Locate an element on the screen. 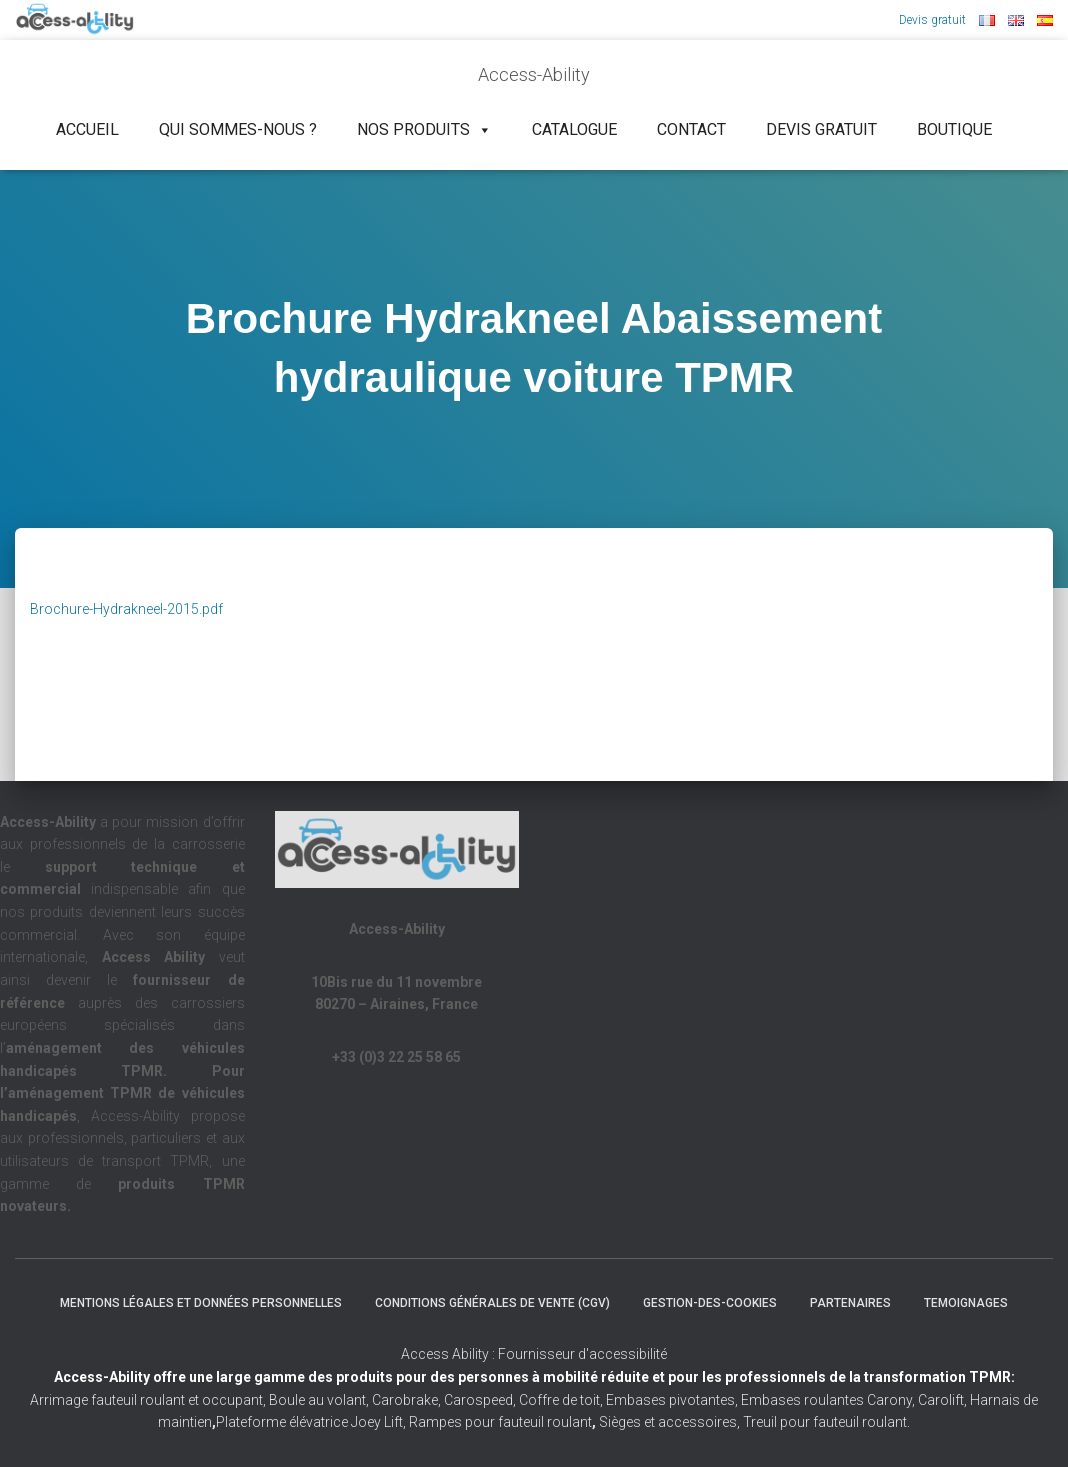  Coffre de toit, is located at coordinates (562, 1400).